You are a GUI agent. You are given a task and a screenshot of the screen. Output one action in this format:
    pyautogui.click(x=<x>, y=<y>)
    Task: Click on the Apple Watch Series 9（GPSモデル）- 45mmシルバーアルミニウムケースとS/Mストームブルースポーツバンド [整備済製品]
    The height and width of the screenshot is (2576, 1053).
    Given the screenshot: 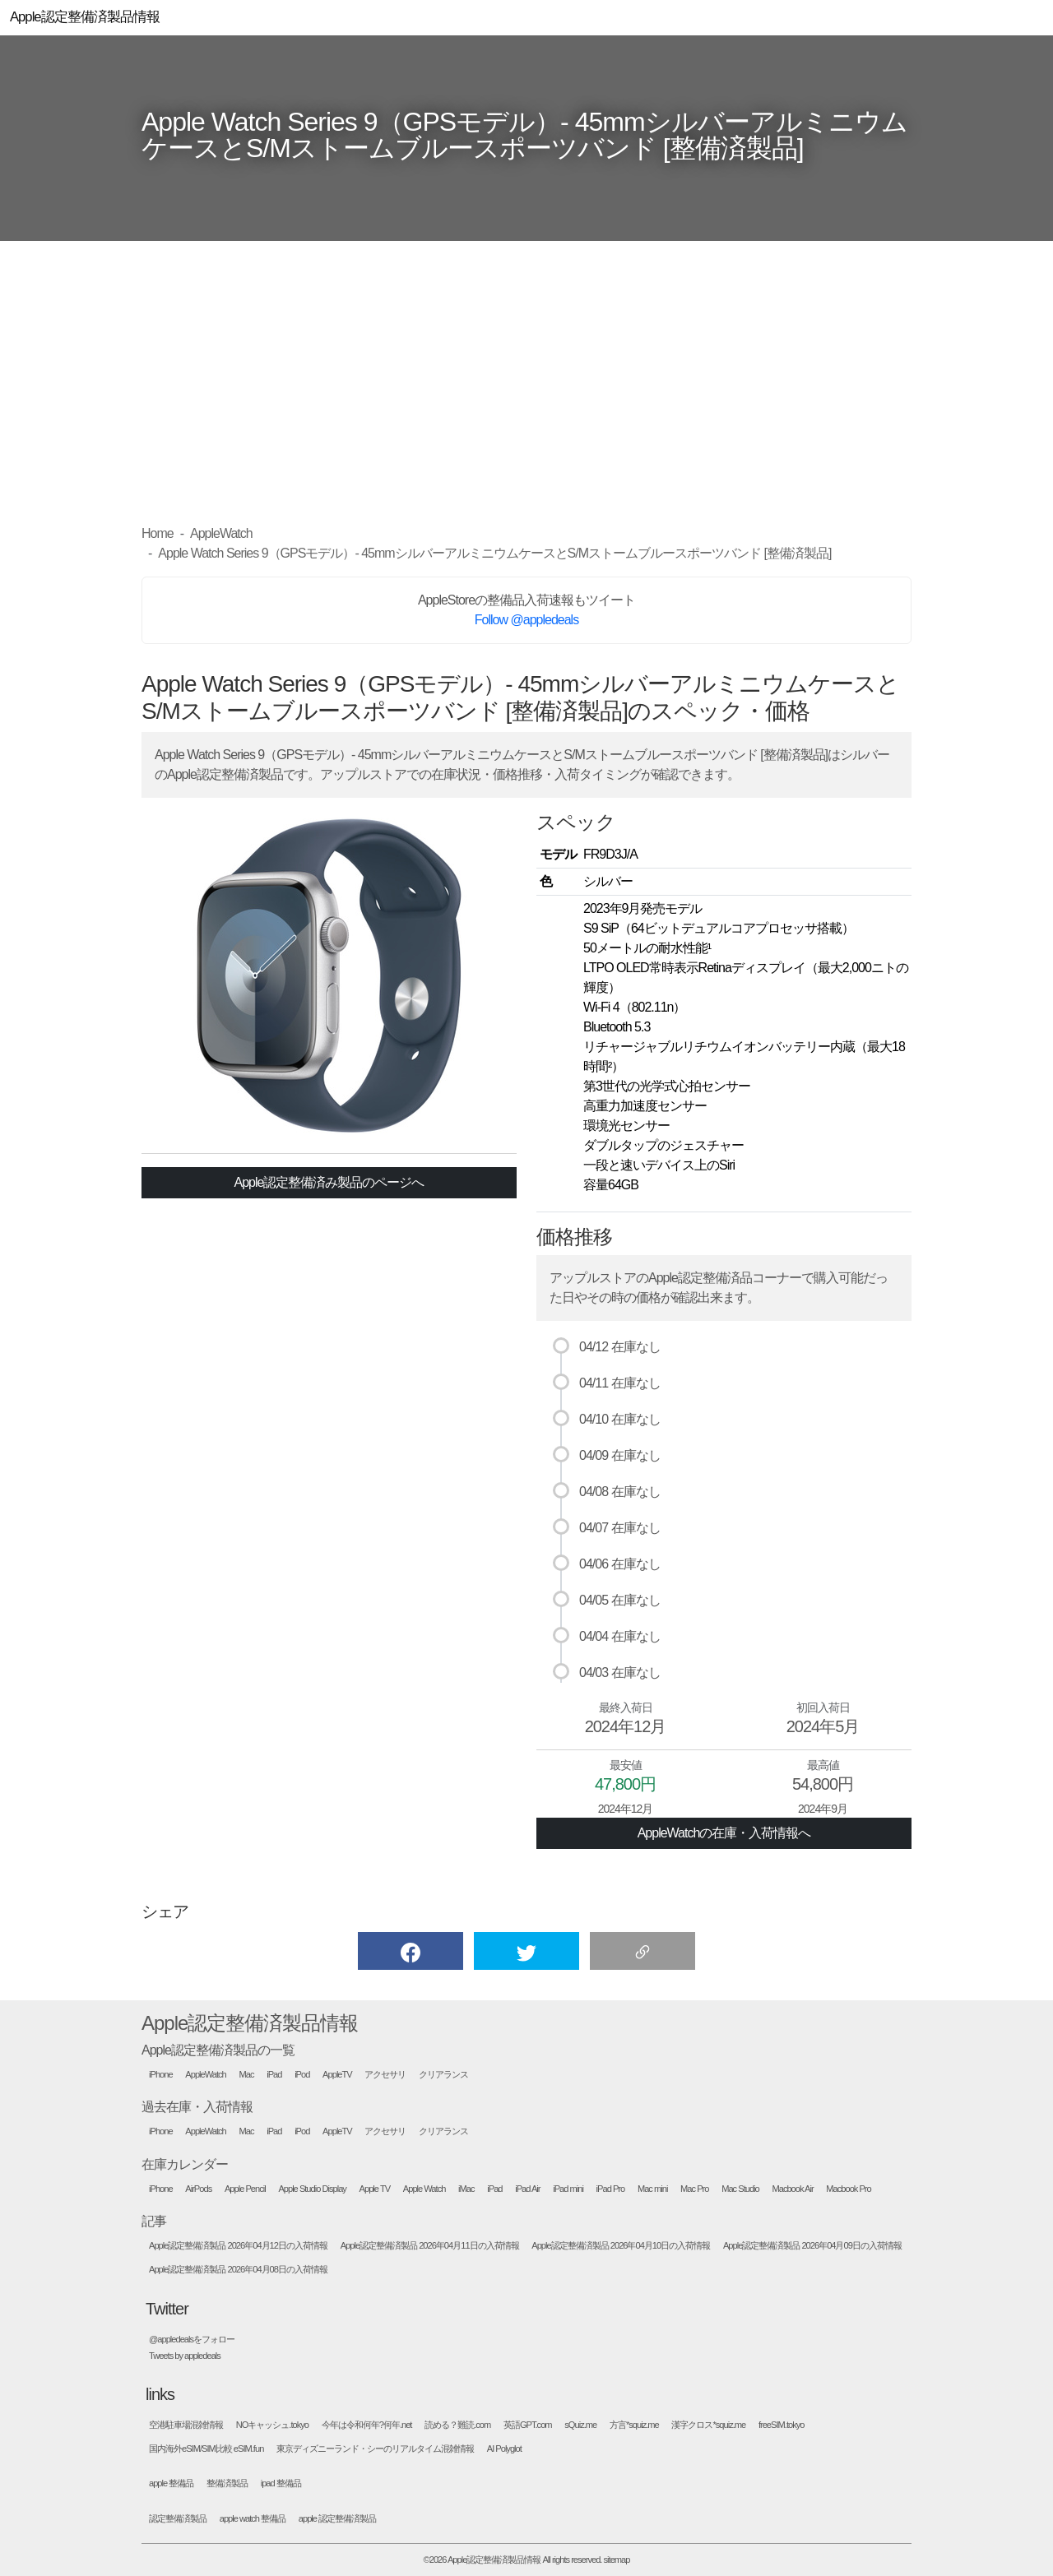 What is the action you would take?
    pyautogui.click(x=524, y=135)
    